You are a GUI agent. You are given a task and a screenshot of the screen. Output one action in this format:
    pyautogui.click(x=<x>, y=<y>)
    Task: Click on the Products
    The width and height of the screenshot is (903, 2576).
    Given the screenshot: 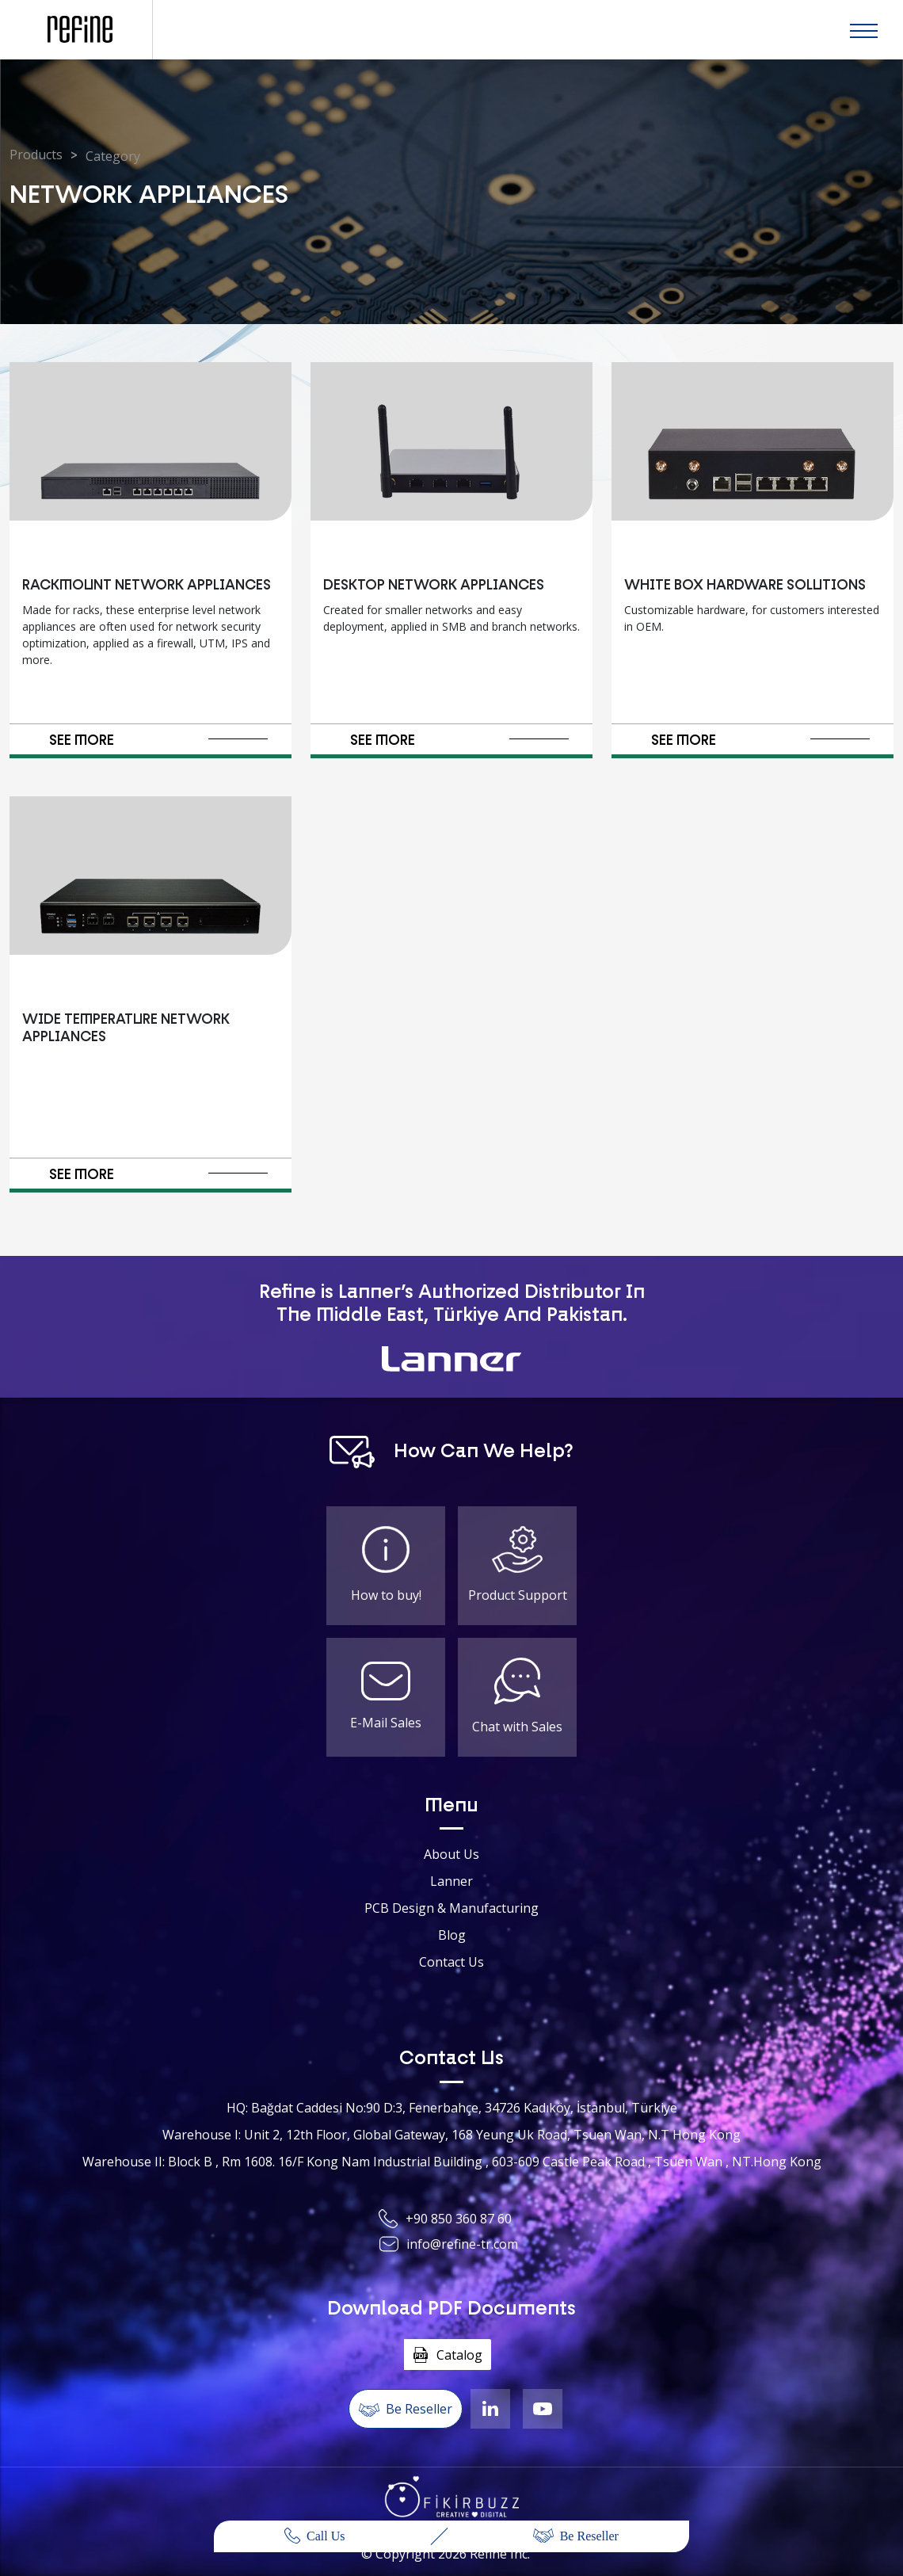 What is the action you would take?
    pyautogui.click(x=36, y=154)
    